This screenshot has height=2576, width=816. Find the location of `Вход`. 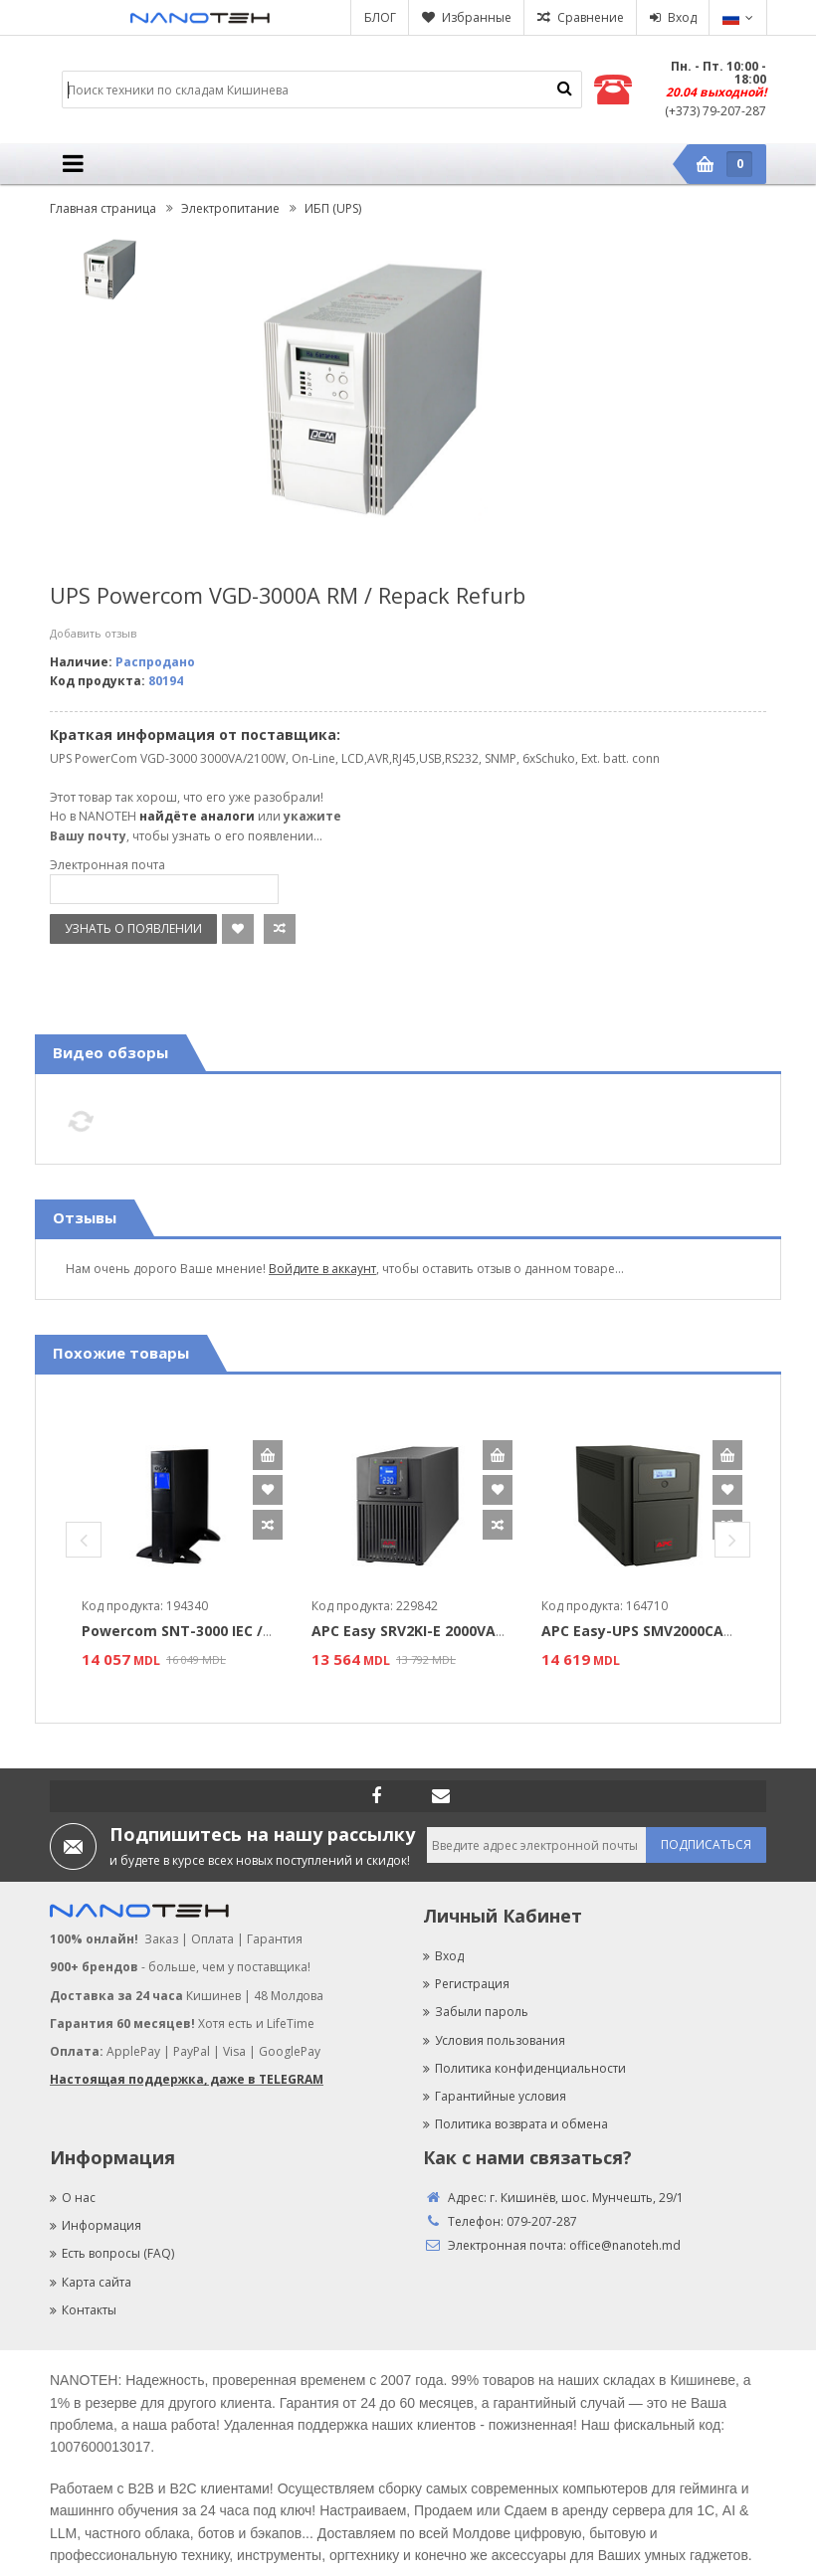

Вход is located at coordinates (682, 17).